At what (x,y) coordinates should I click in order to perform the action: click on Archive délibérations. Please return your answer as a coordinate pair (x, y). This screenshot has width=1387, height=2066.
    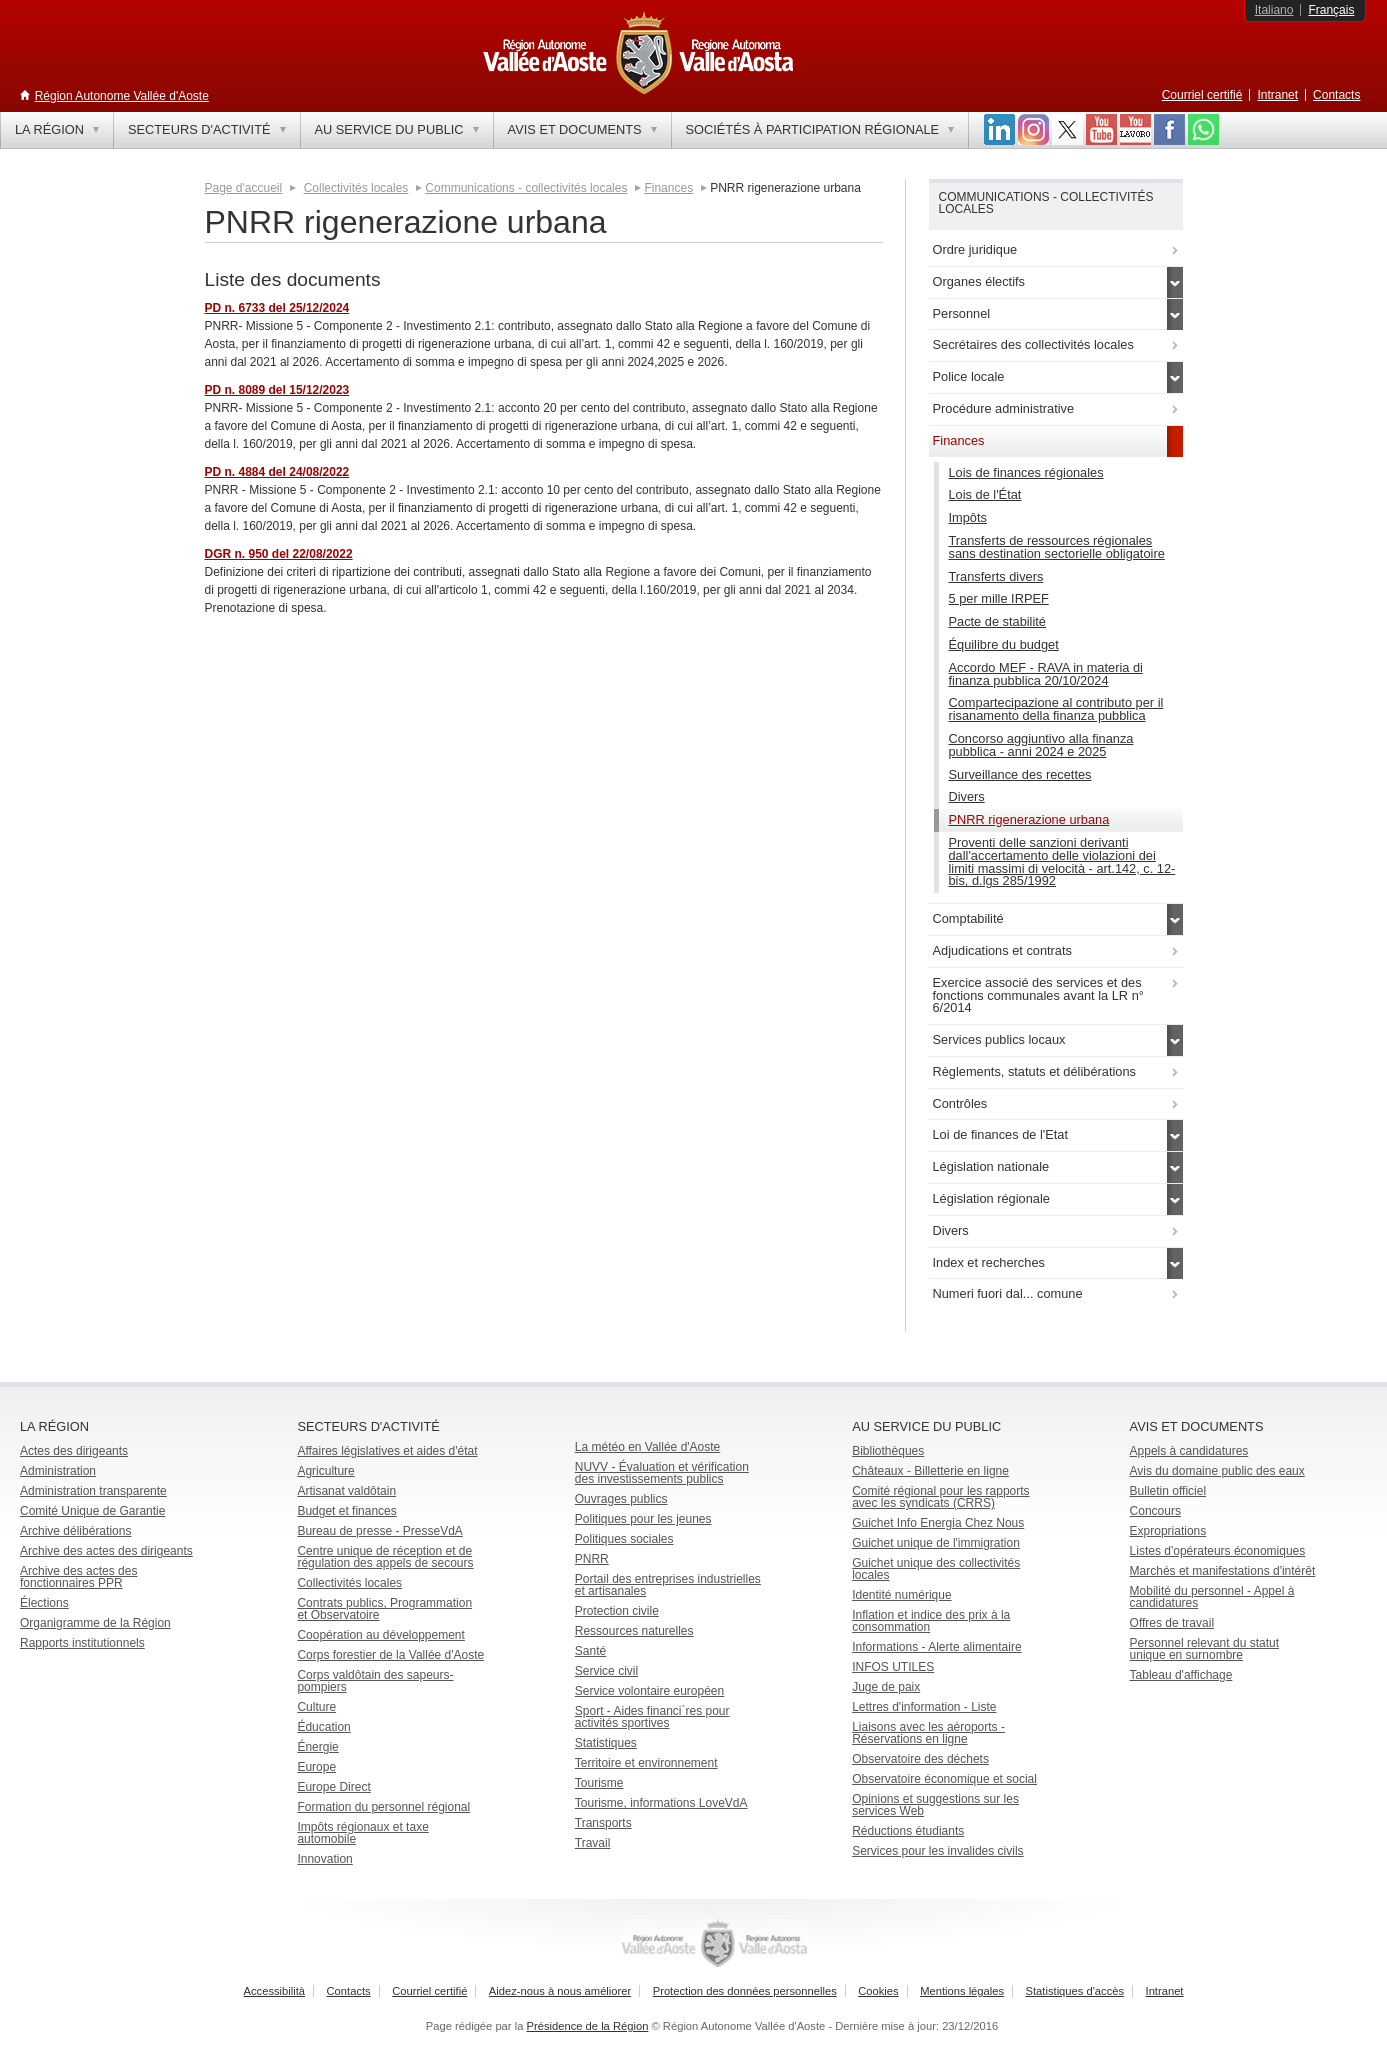
    Looking at the image, I should click on (75, 1531).